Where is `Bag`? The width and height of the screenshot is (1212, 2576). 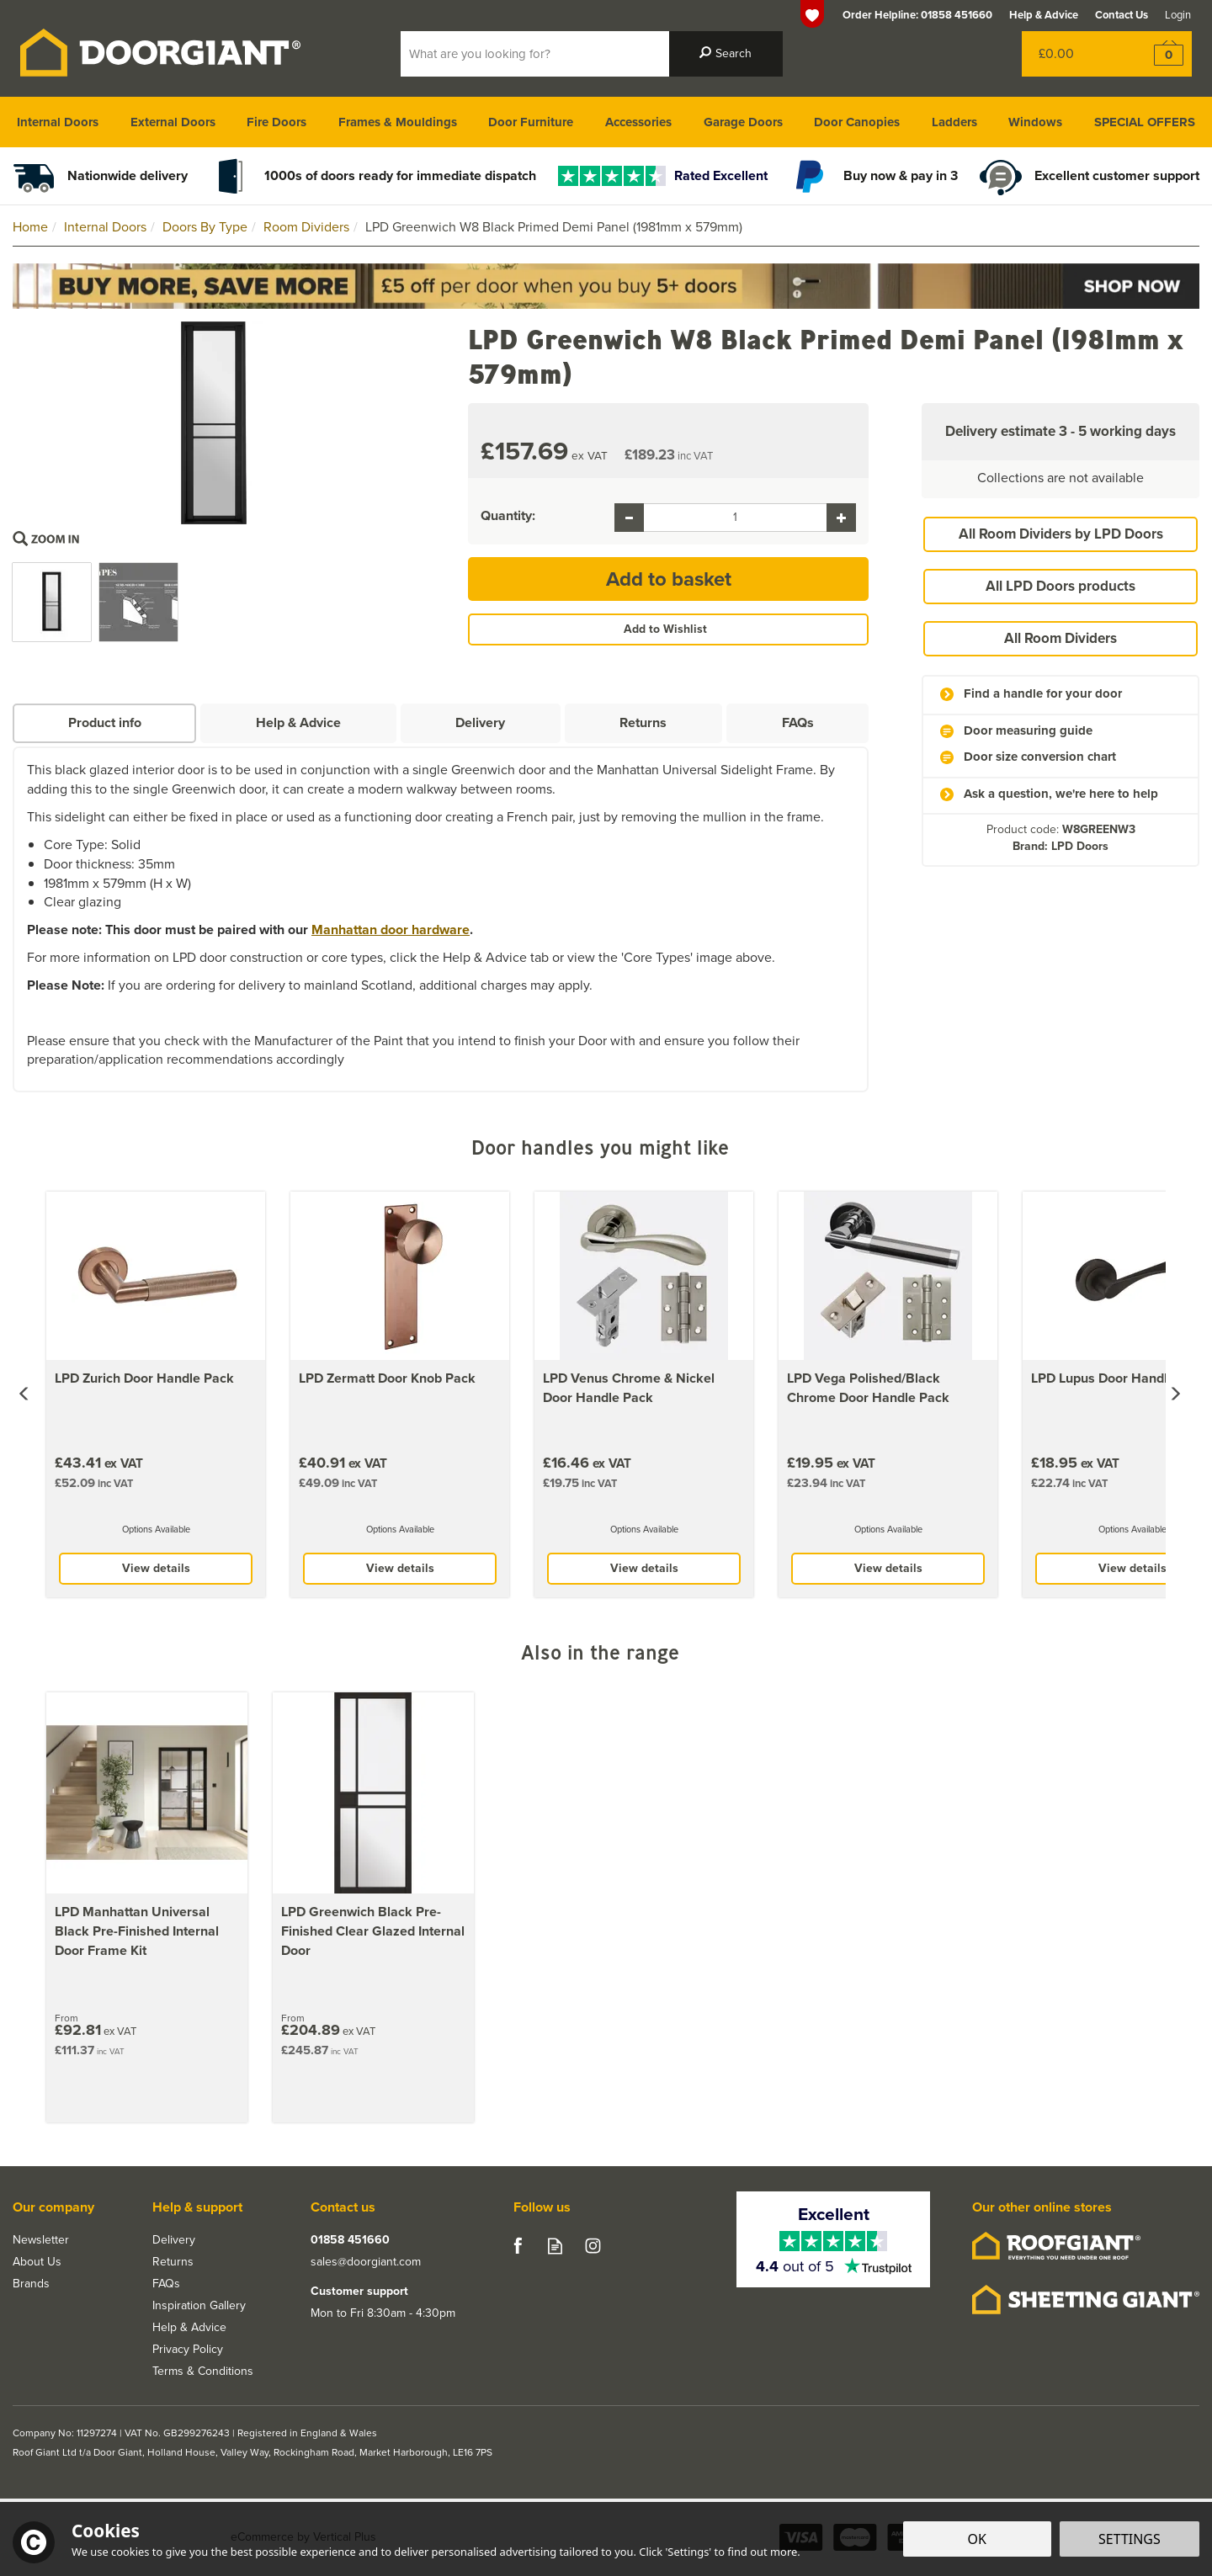 Bag is located at coordinates (1073, 54).